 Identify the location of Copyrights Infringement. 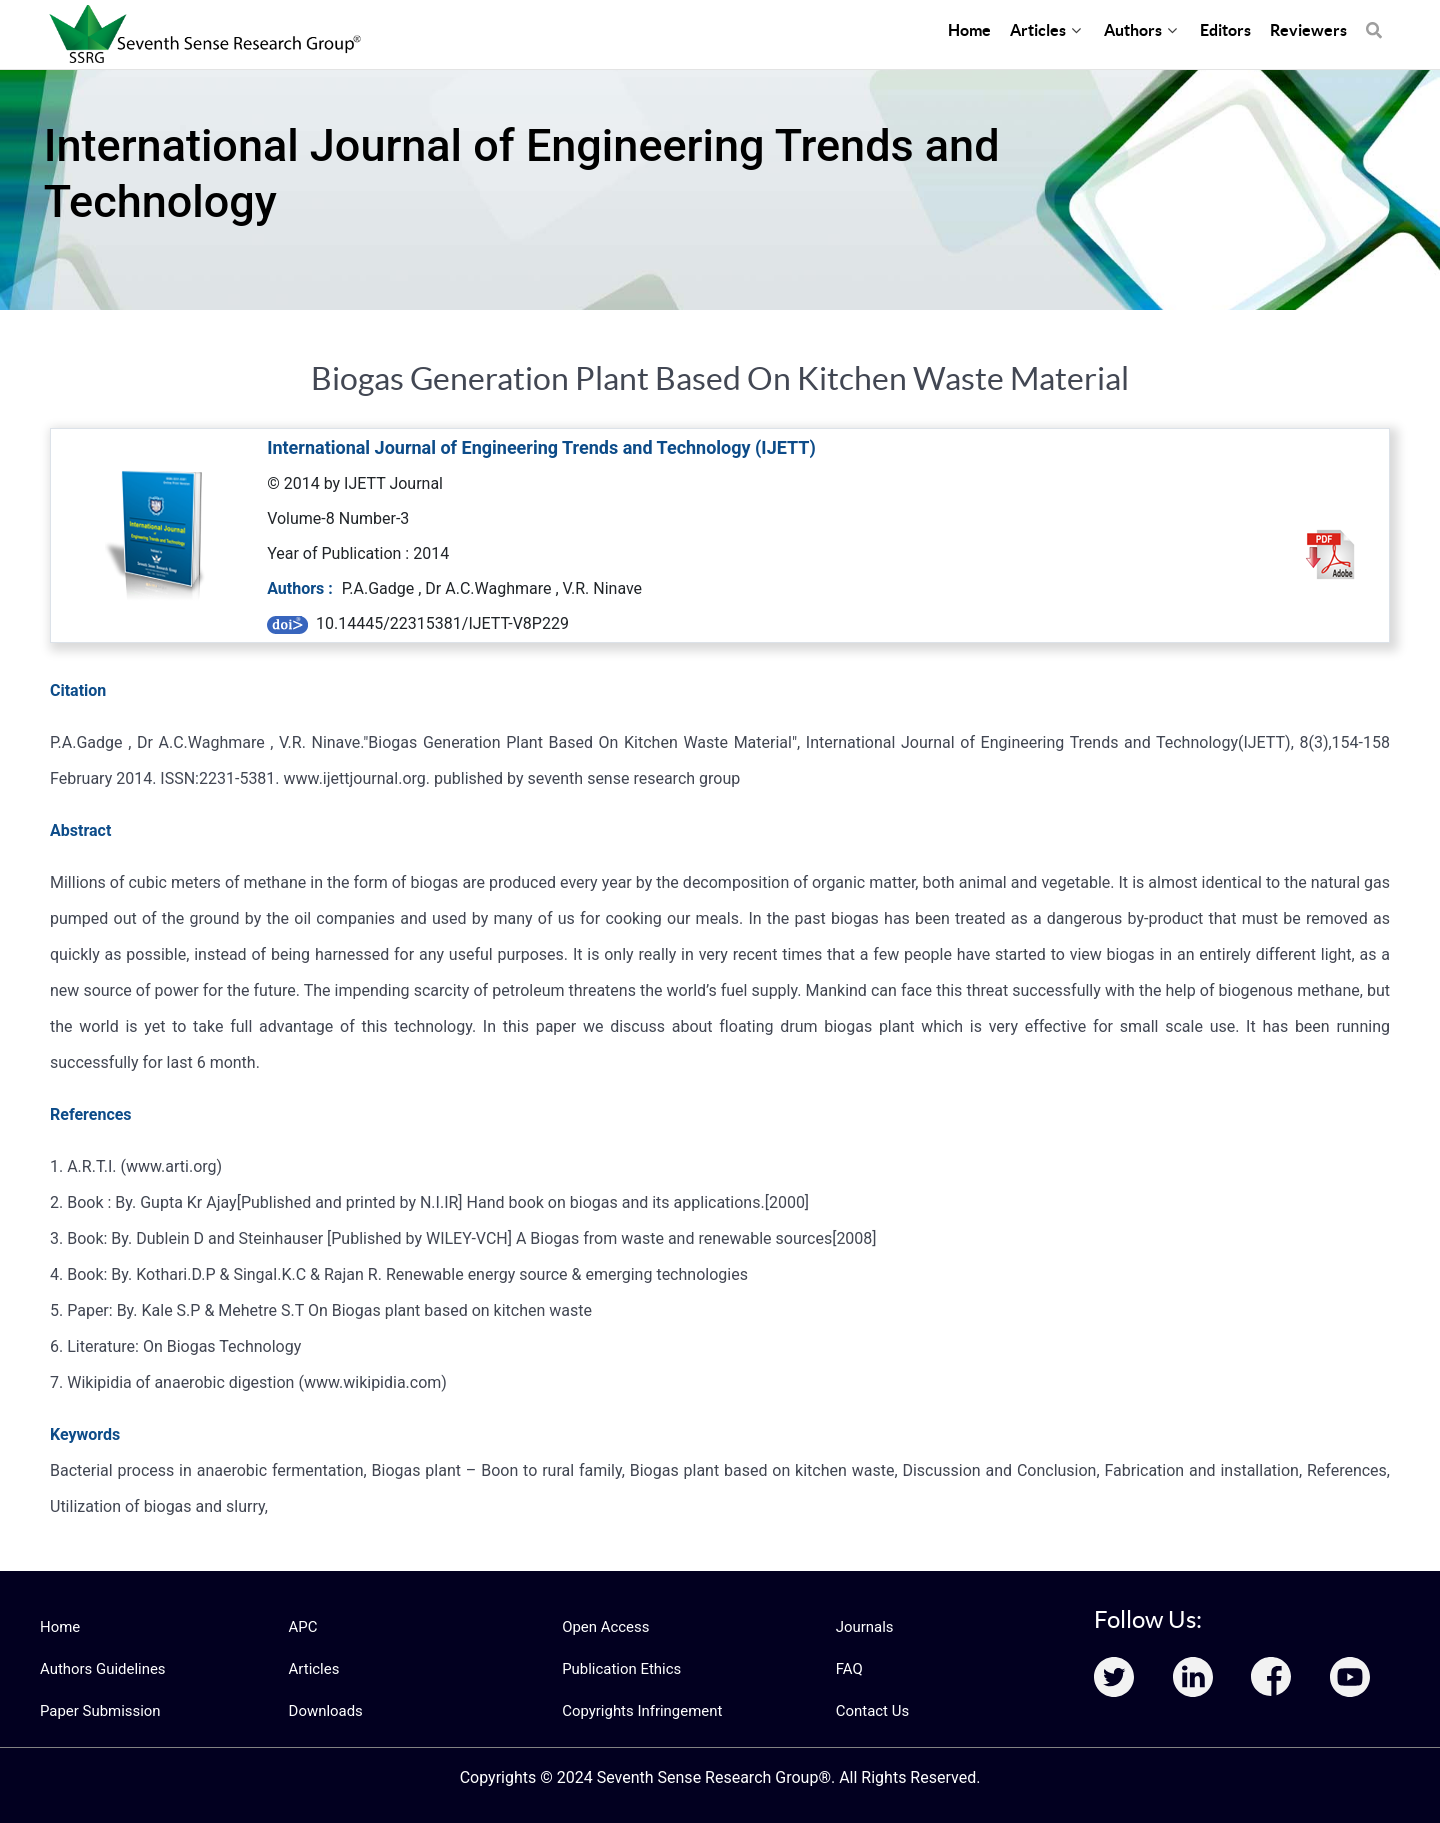
(637, 1711).